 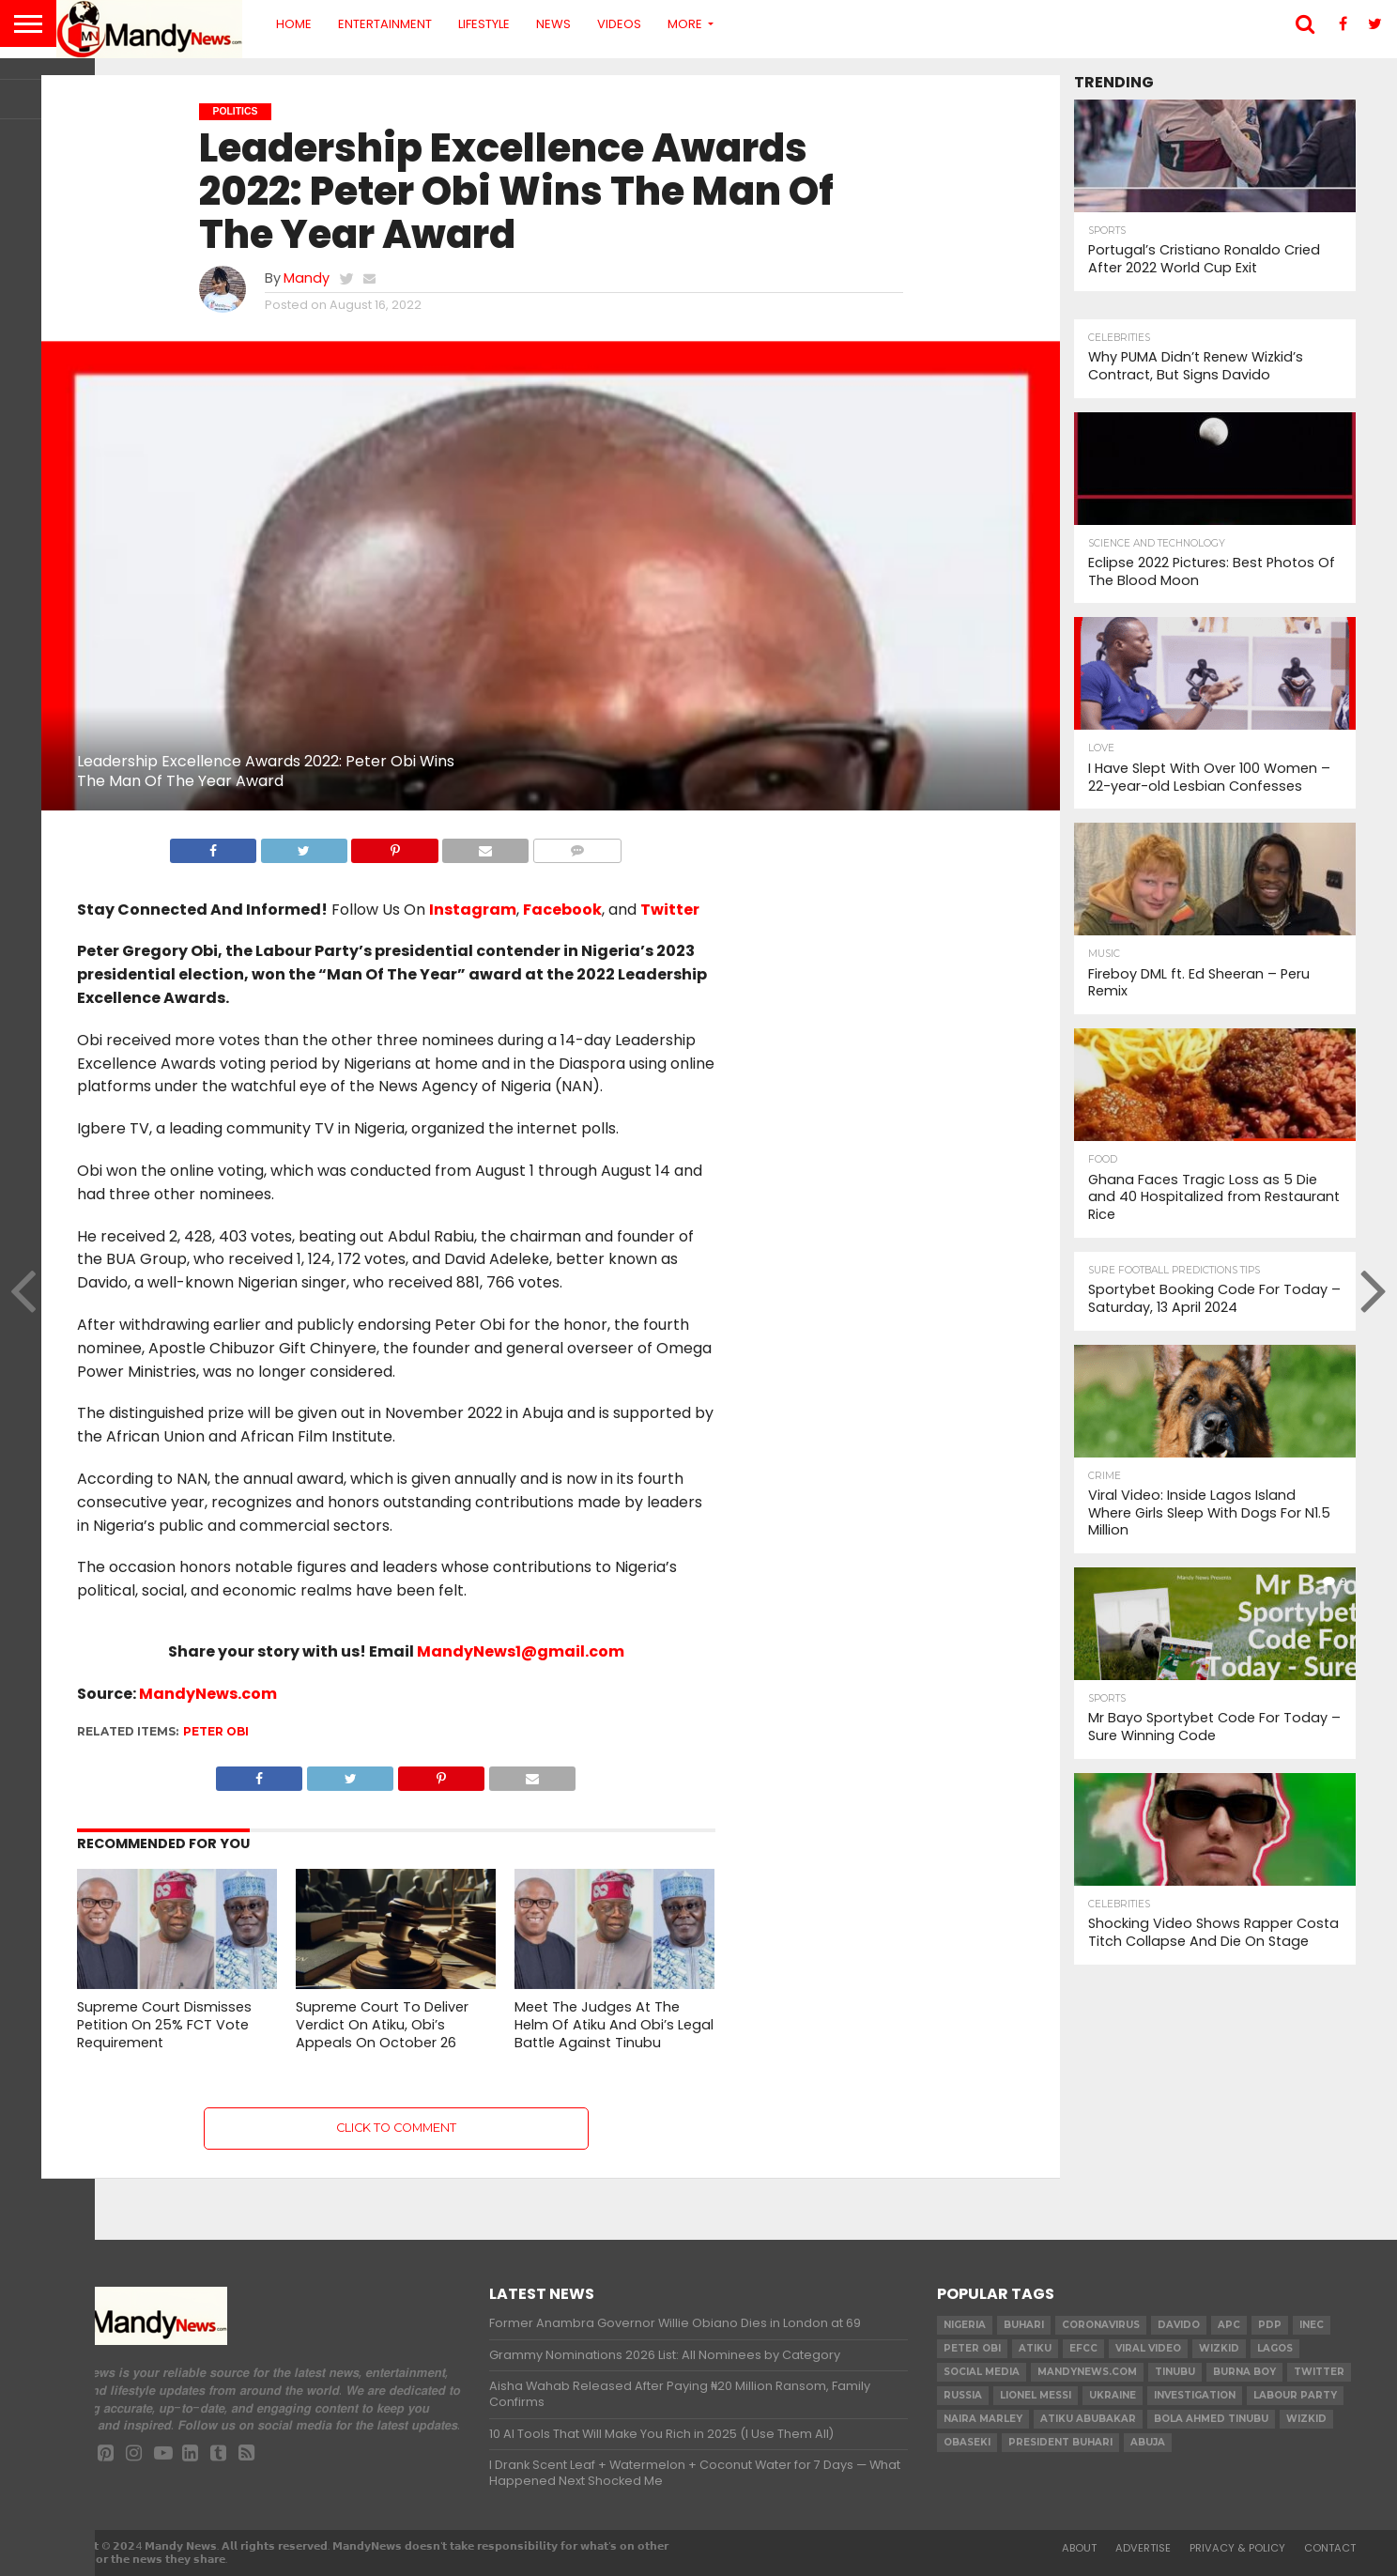 What do you see at coordinates (484, 24) in the screenshot?
I see `Lifestyle` at bounding box center [484, 24].